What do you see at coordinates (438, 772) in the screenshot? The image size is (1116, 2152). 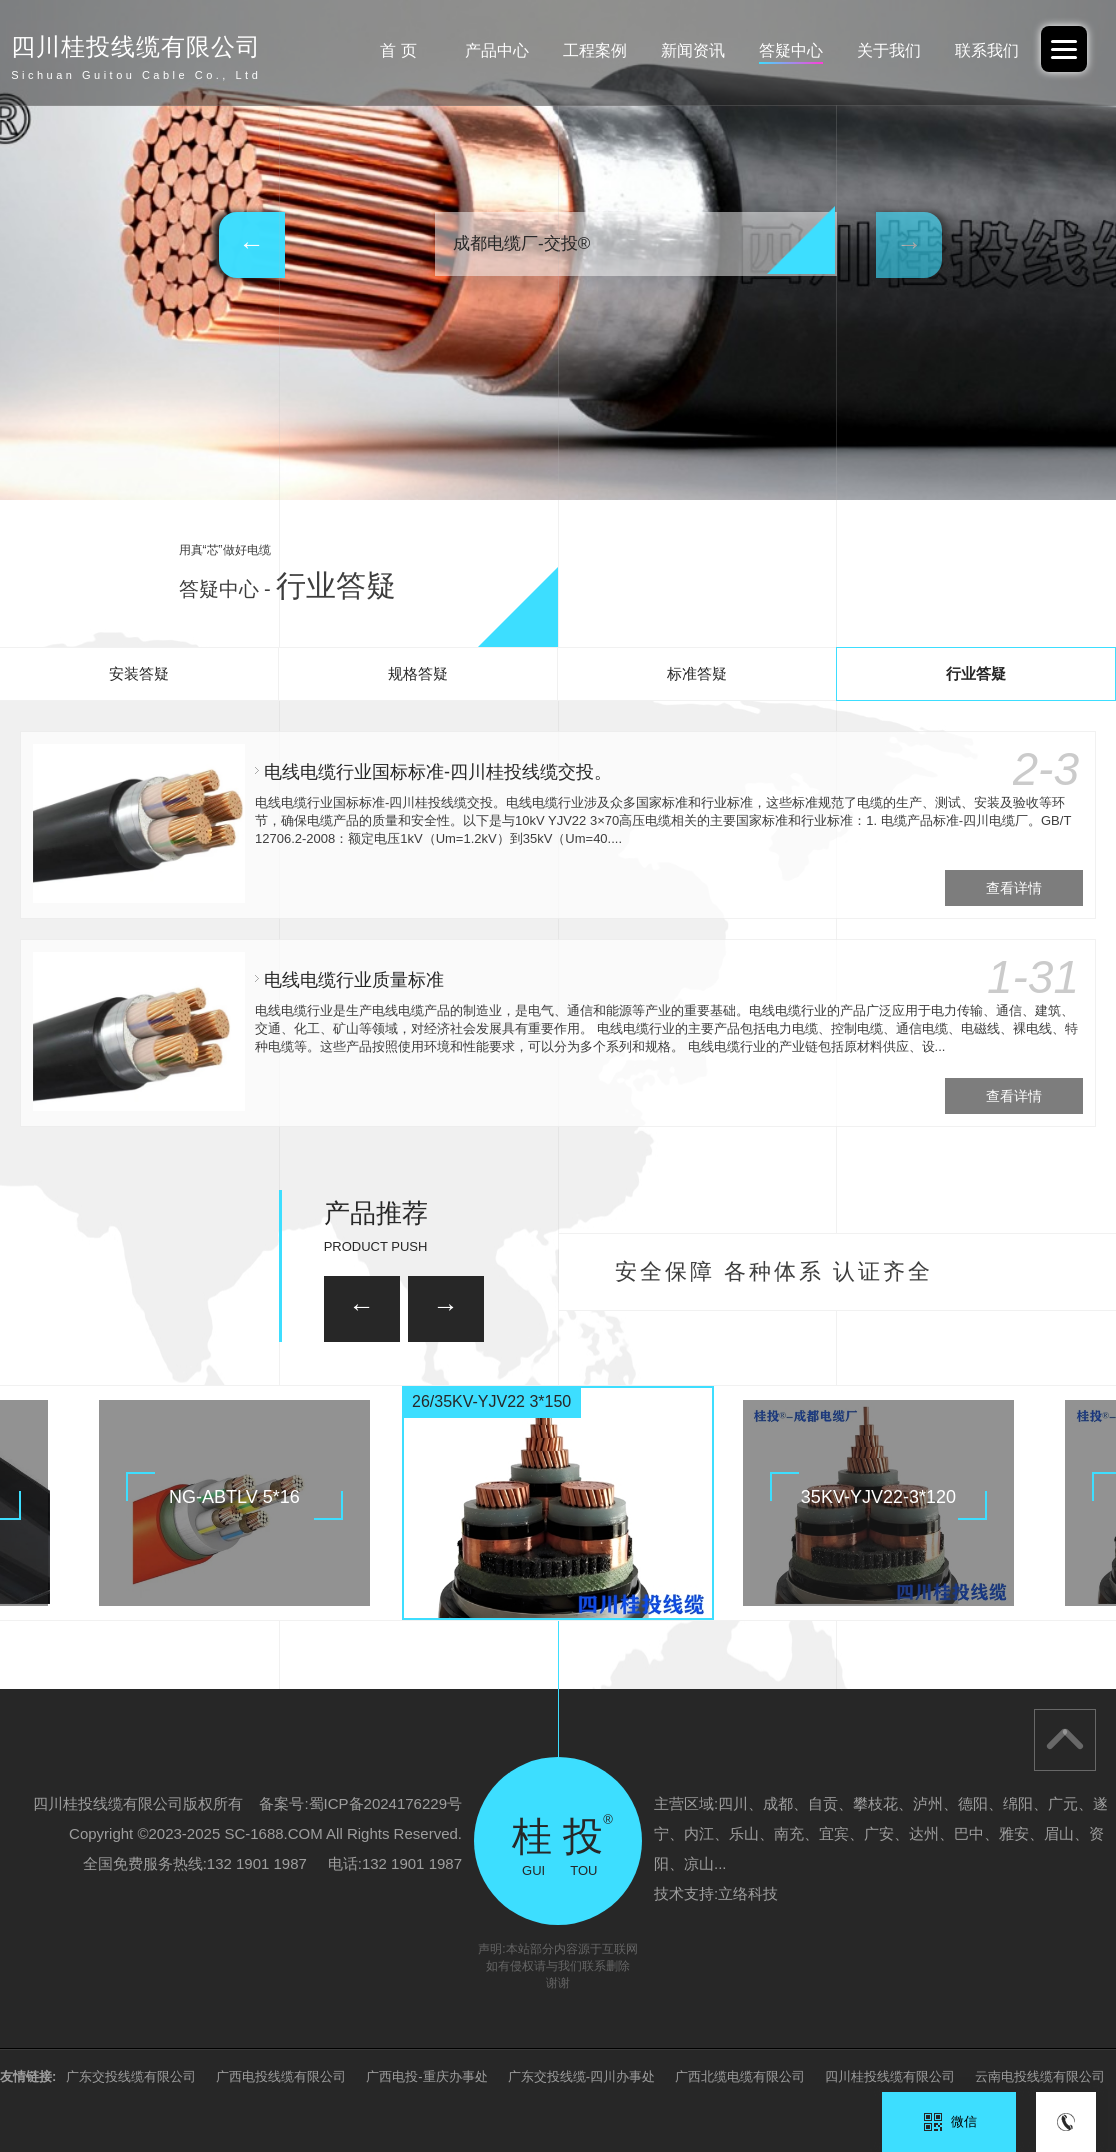 I see `电线电缆行业国标标准-四川桂投线缆交投。` at bounding box center [438, 772].